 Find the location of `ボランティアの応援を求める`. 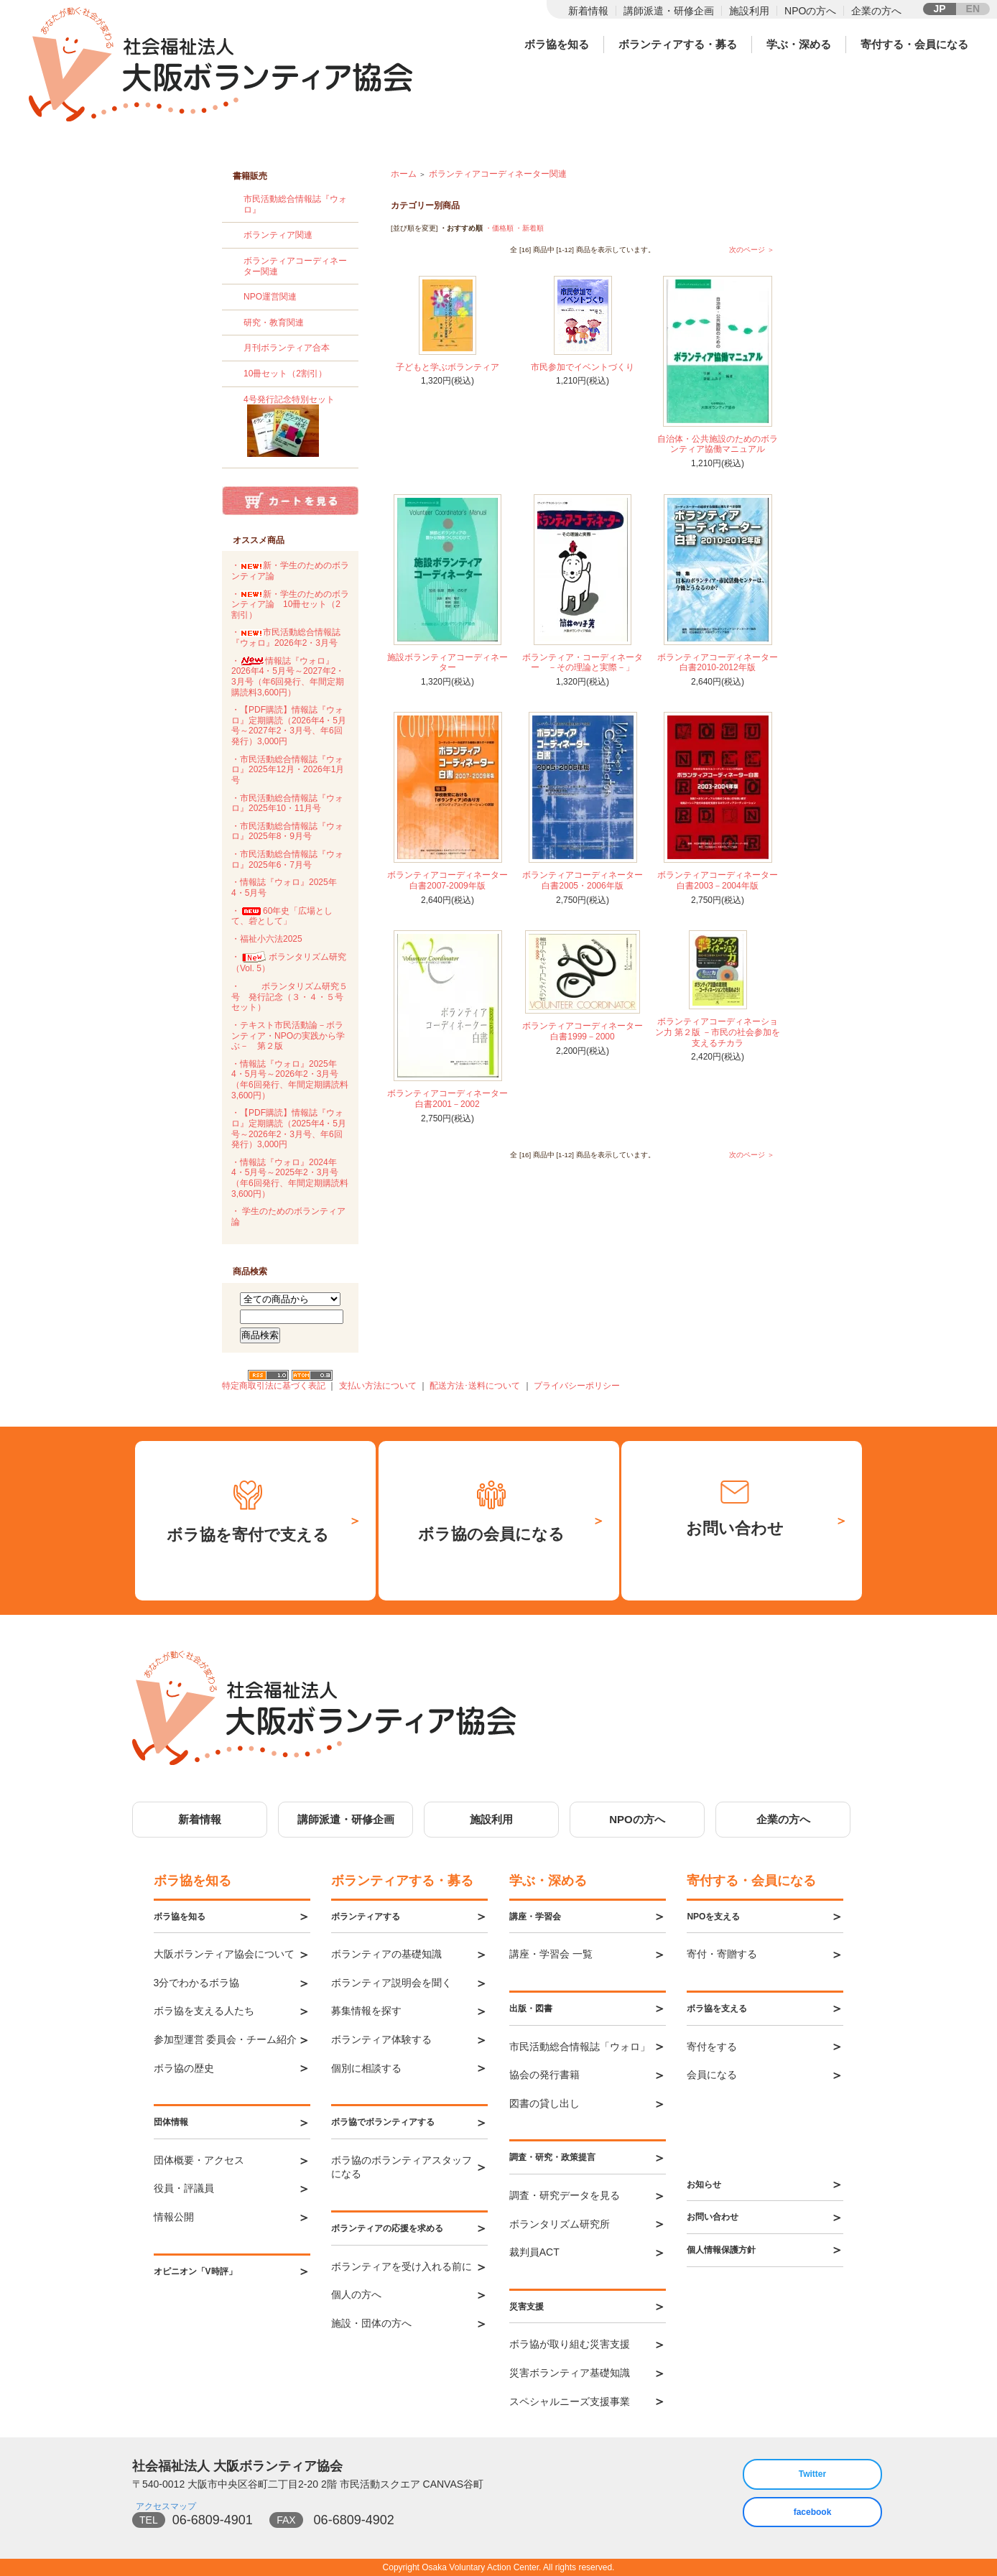

ボランティアの応援を求める is located at coordinates (387, 2228).